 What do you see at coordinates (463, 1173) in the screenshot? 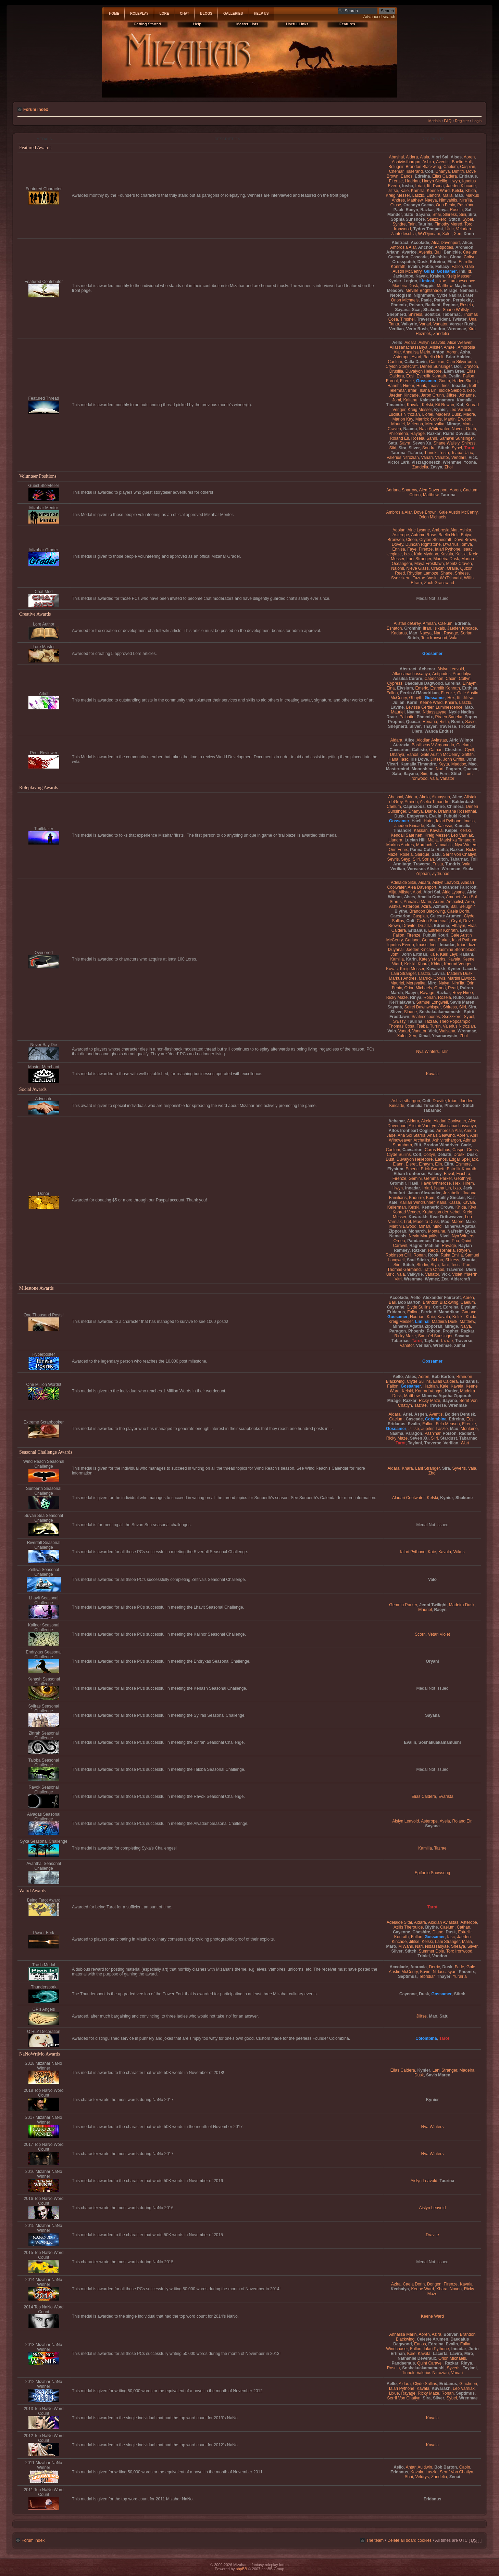
I see `Fiachra` at bounding box center [463, 1173].